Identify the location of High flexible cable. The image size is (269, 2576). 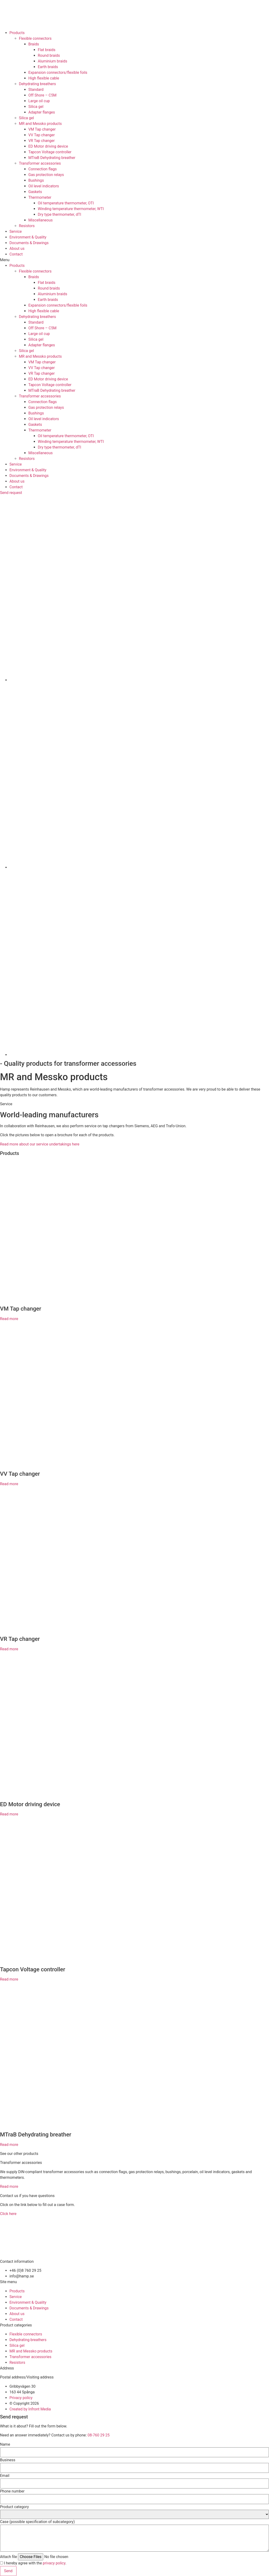
(43, 78).